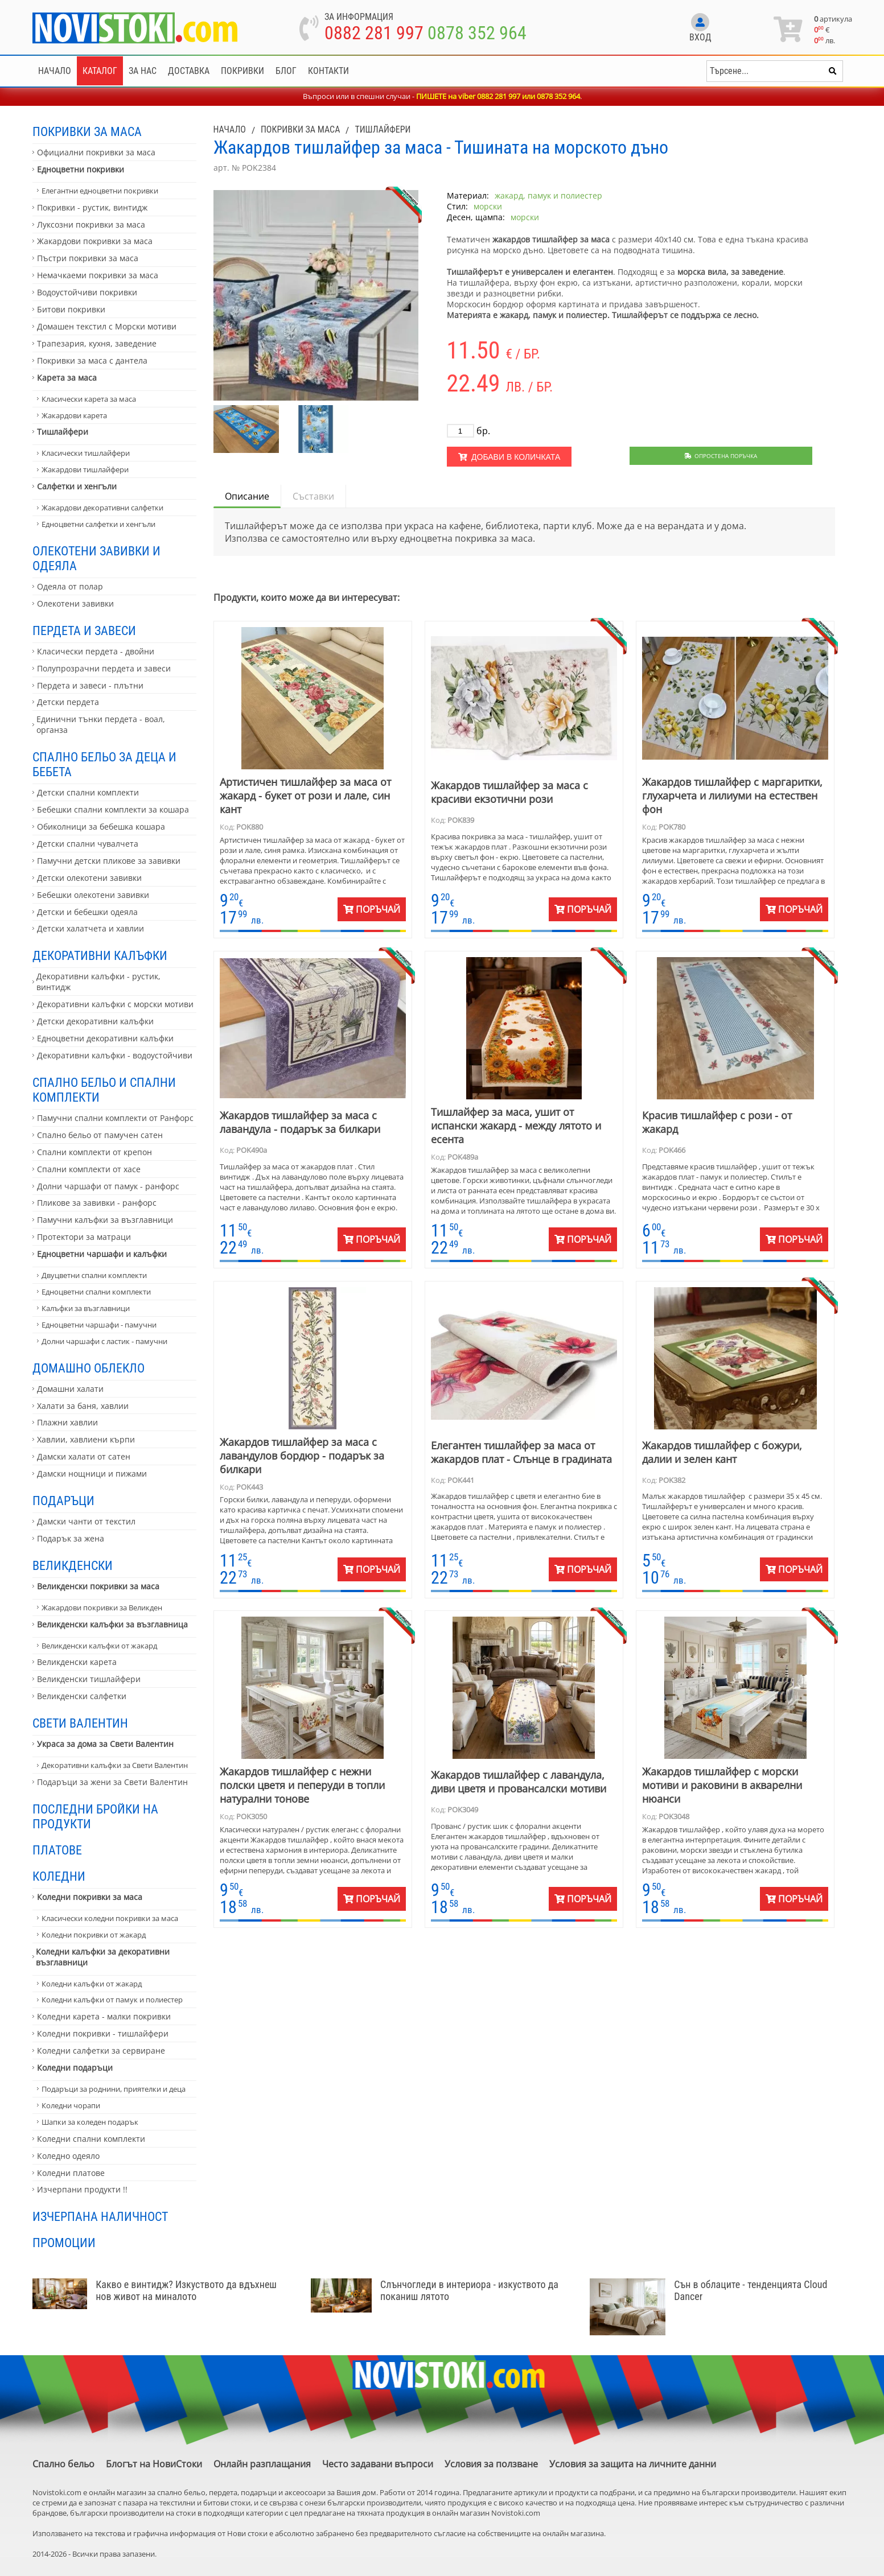 This screenshot has width=884, height=2576. Describe the element at coordinates (104, 764) in the screenshot. I see `Спално бельо за деца и бебета` at that location.